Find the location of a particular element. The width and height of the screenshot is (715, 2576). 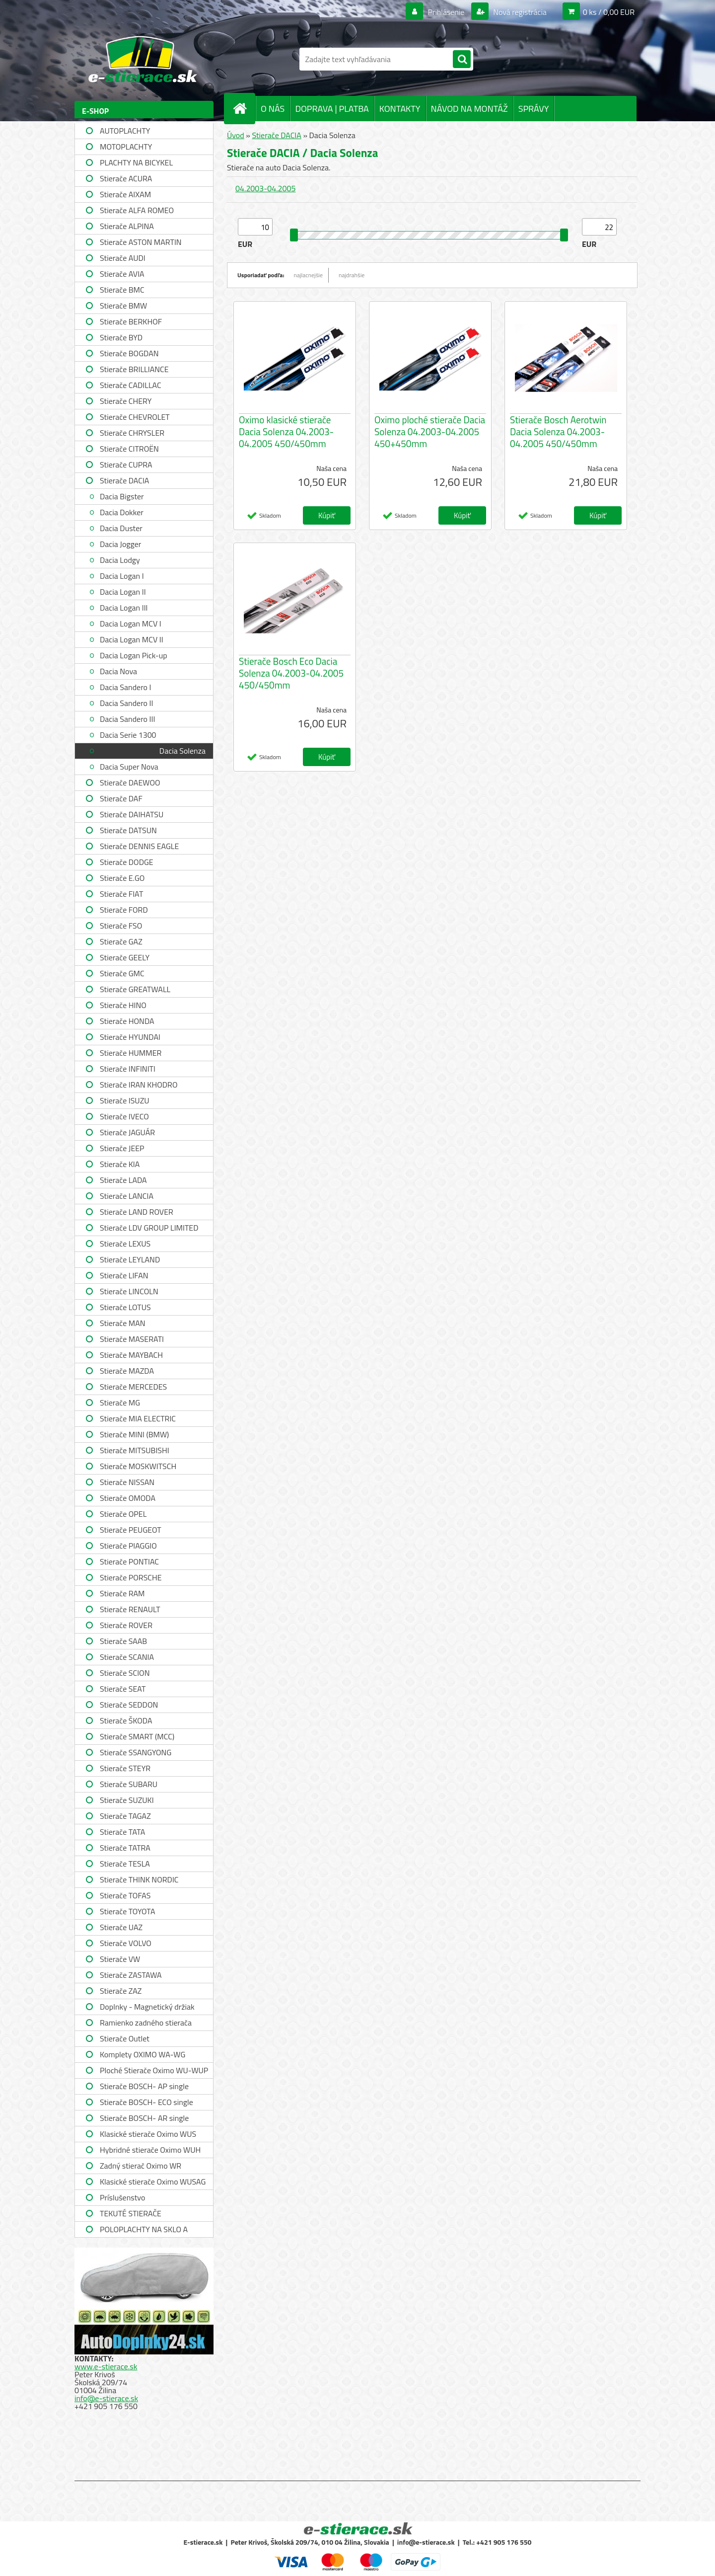

Stierače MINI (BMW) is located at coordinates (134, 1434).